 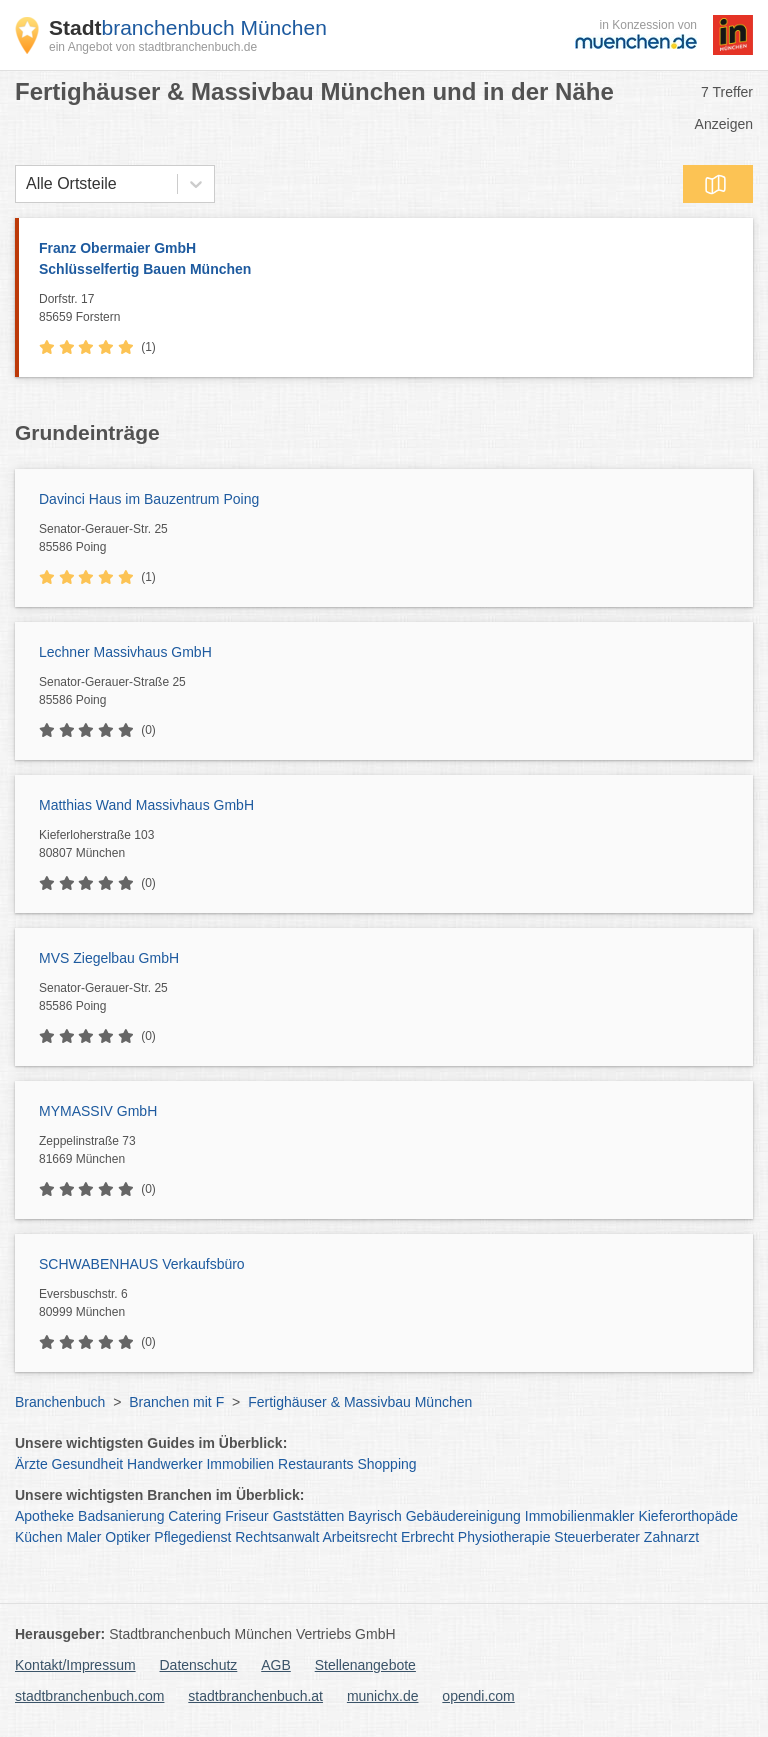 I want to click on Branchenbuch, so click(x=60, y=1402).